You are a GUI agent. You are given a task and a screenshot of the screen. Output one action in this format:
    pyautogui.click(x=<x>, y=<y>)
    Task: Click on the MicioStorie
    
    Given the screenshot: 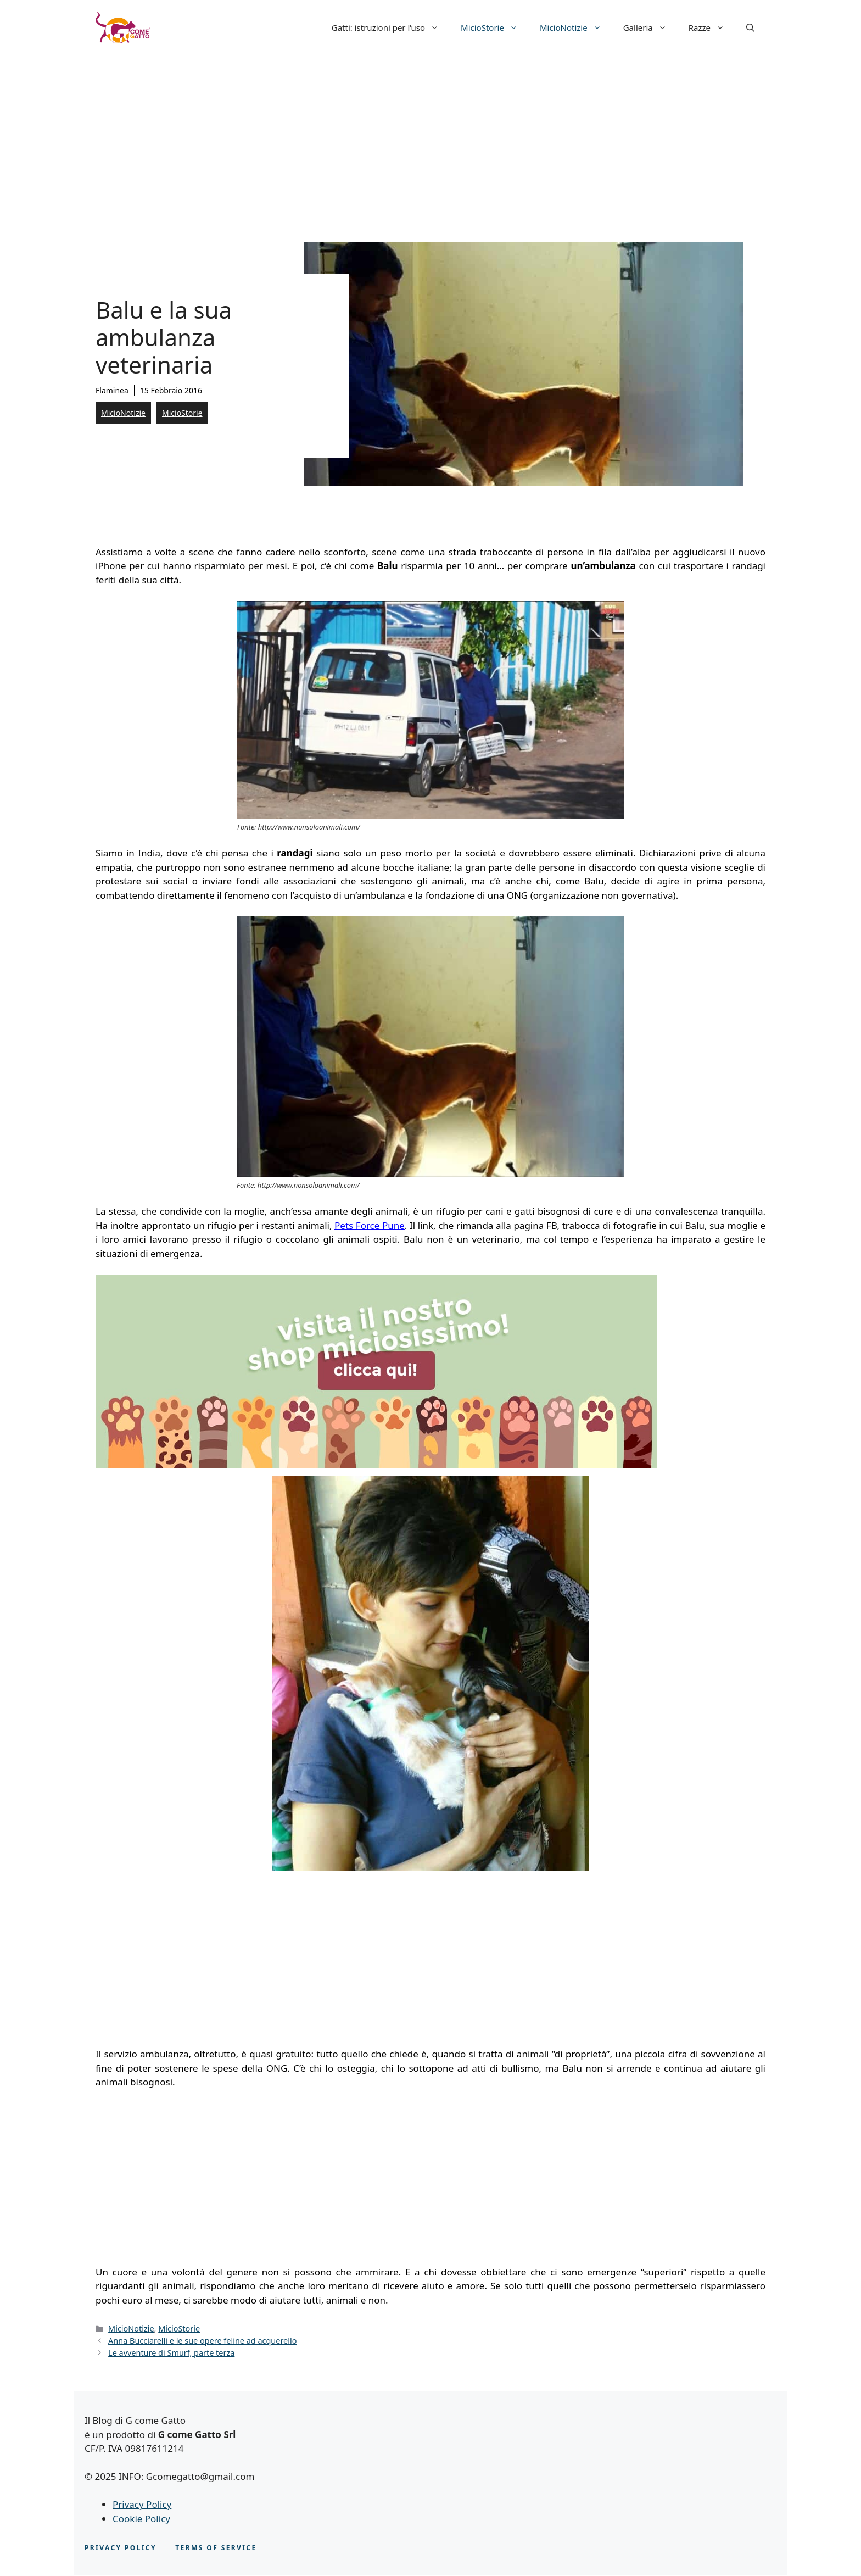 What is the action you would take?
    pyautogui.click(x=495, y=27)
    